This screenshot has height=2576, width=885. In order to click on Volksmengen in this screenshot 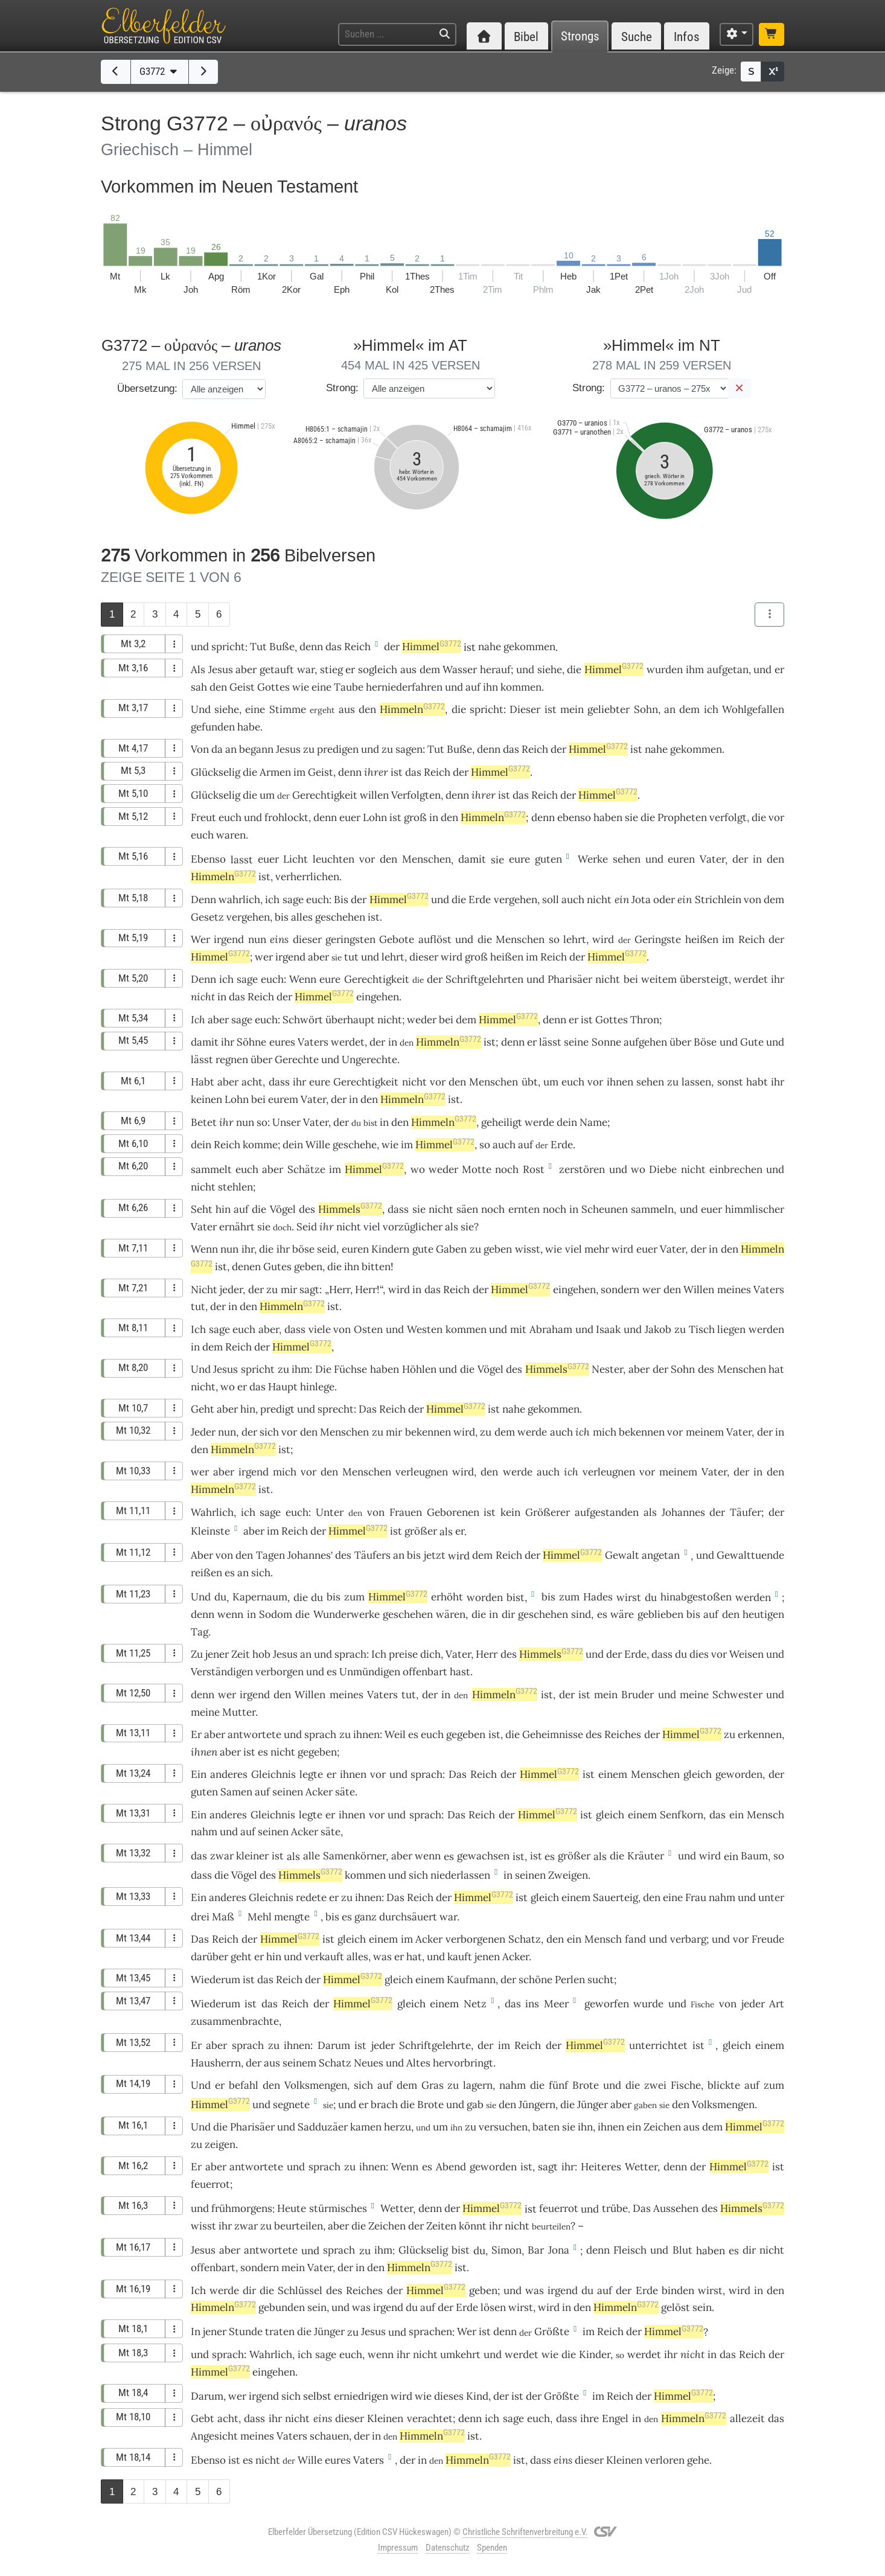, I will do `click(315, 2085)`.